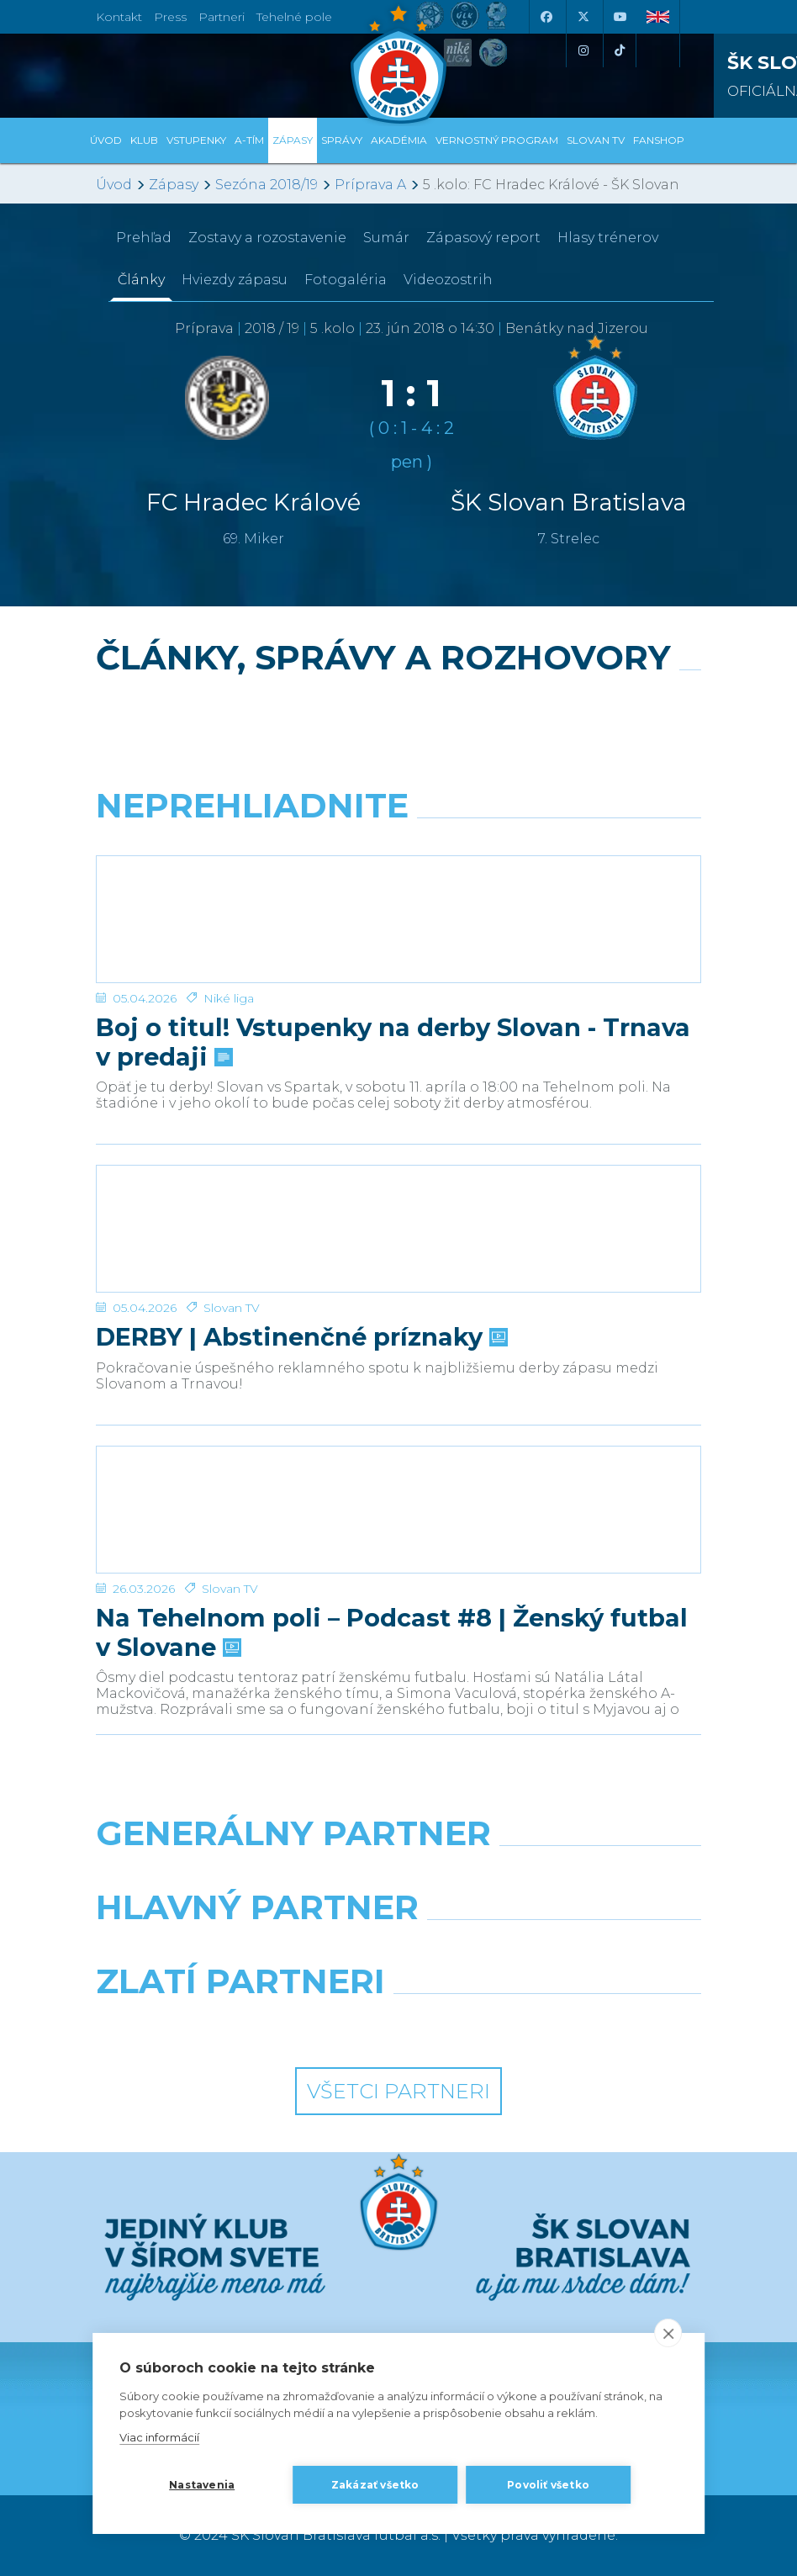  What do you see at coordinates (556, 1950) in the screenshot?
I see `[Millionero]` at bounding box center [556, 1950].